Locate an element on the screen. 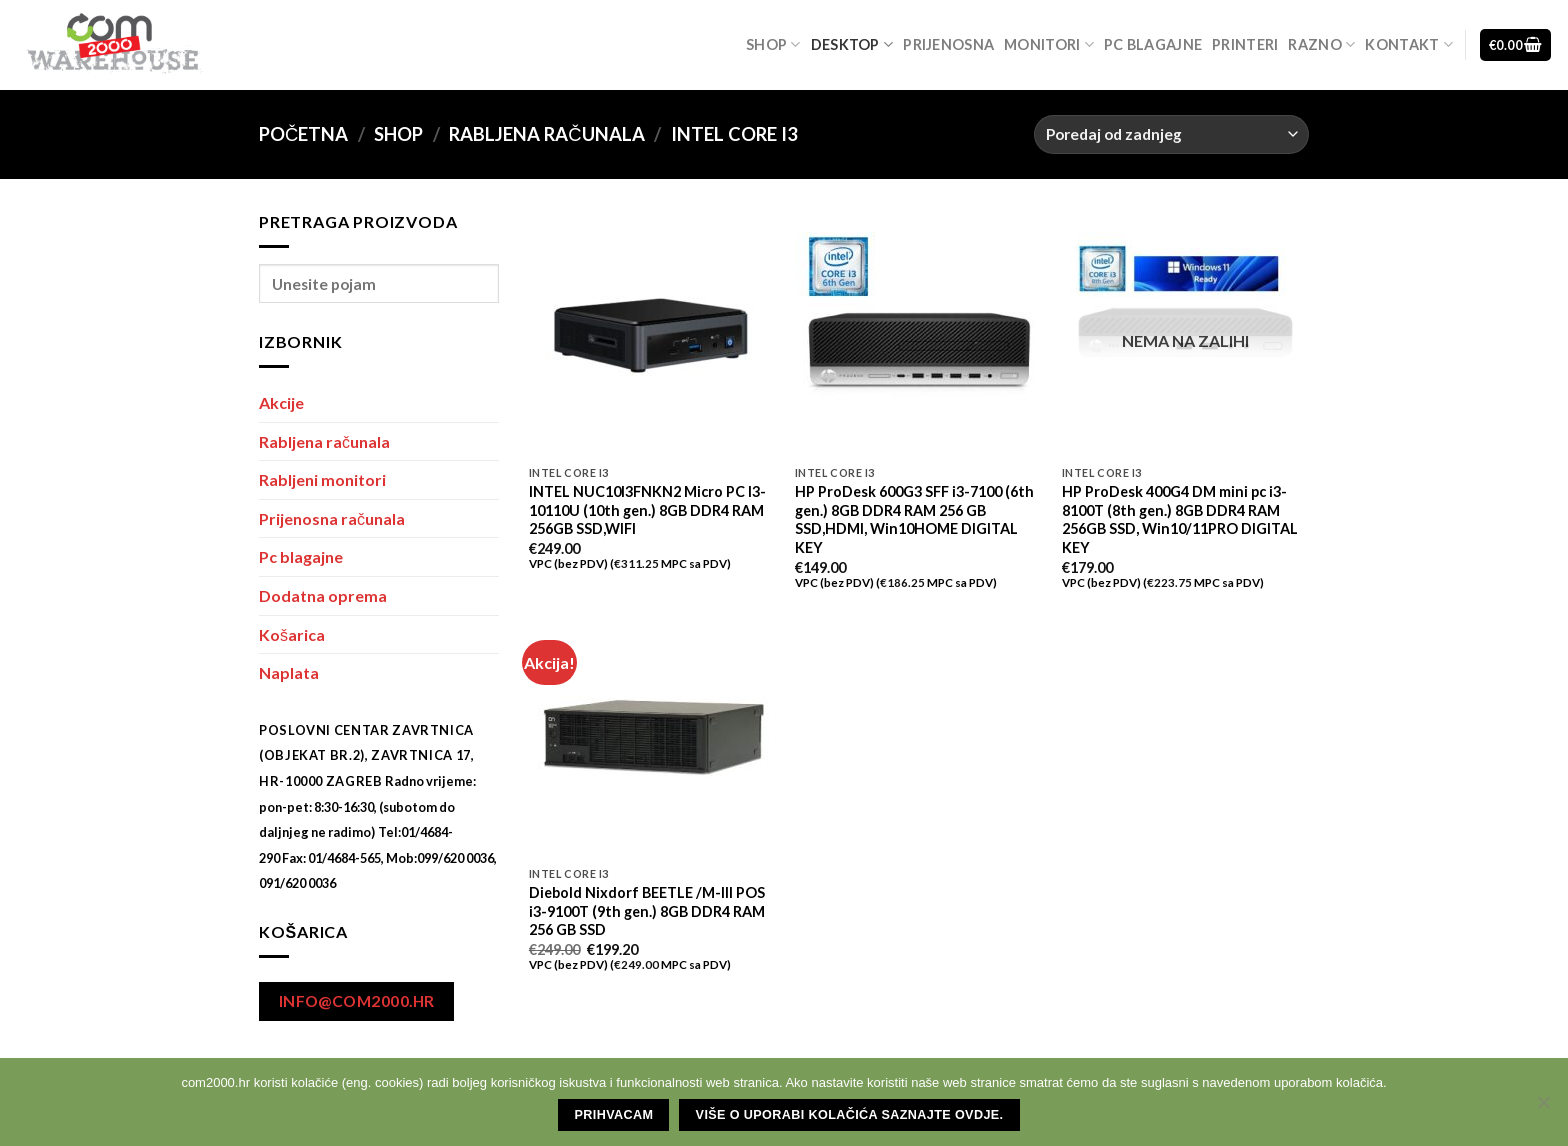 This screenshot has height=1146, width=1568. [Narudžba] is located at coordinates (1171, 134).